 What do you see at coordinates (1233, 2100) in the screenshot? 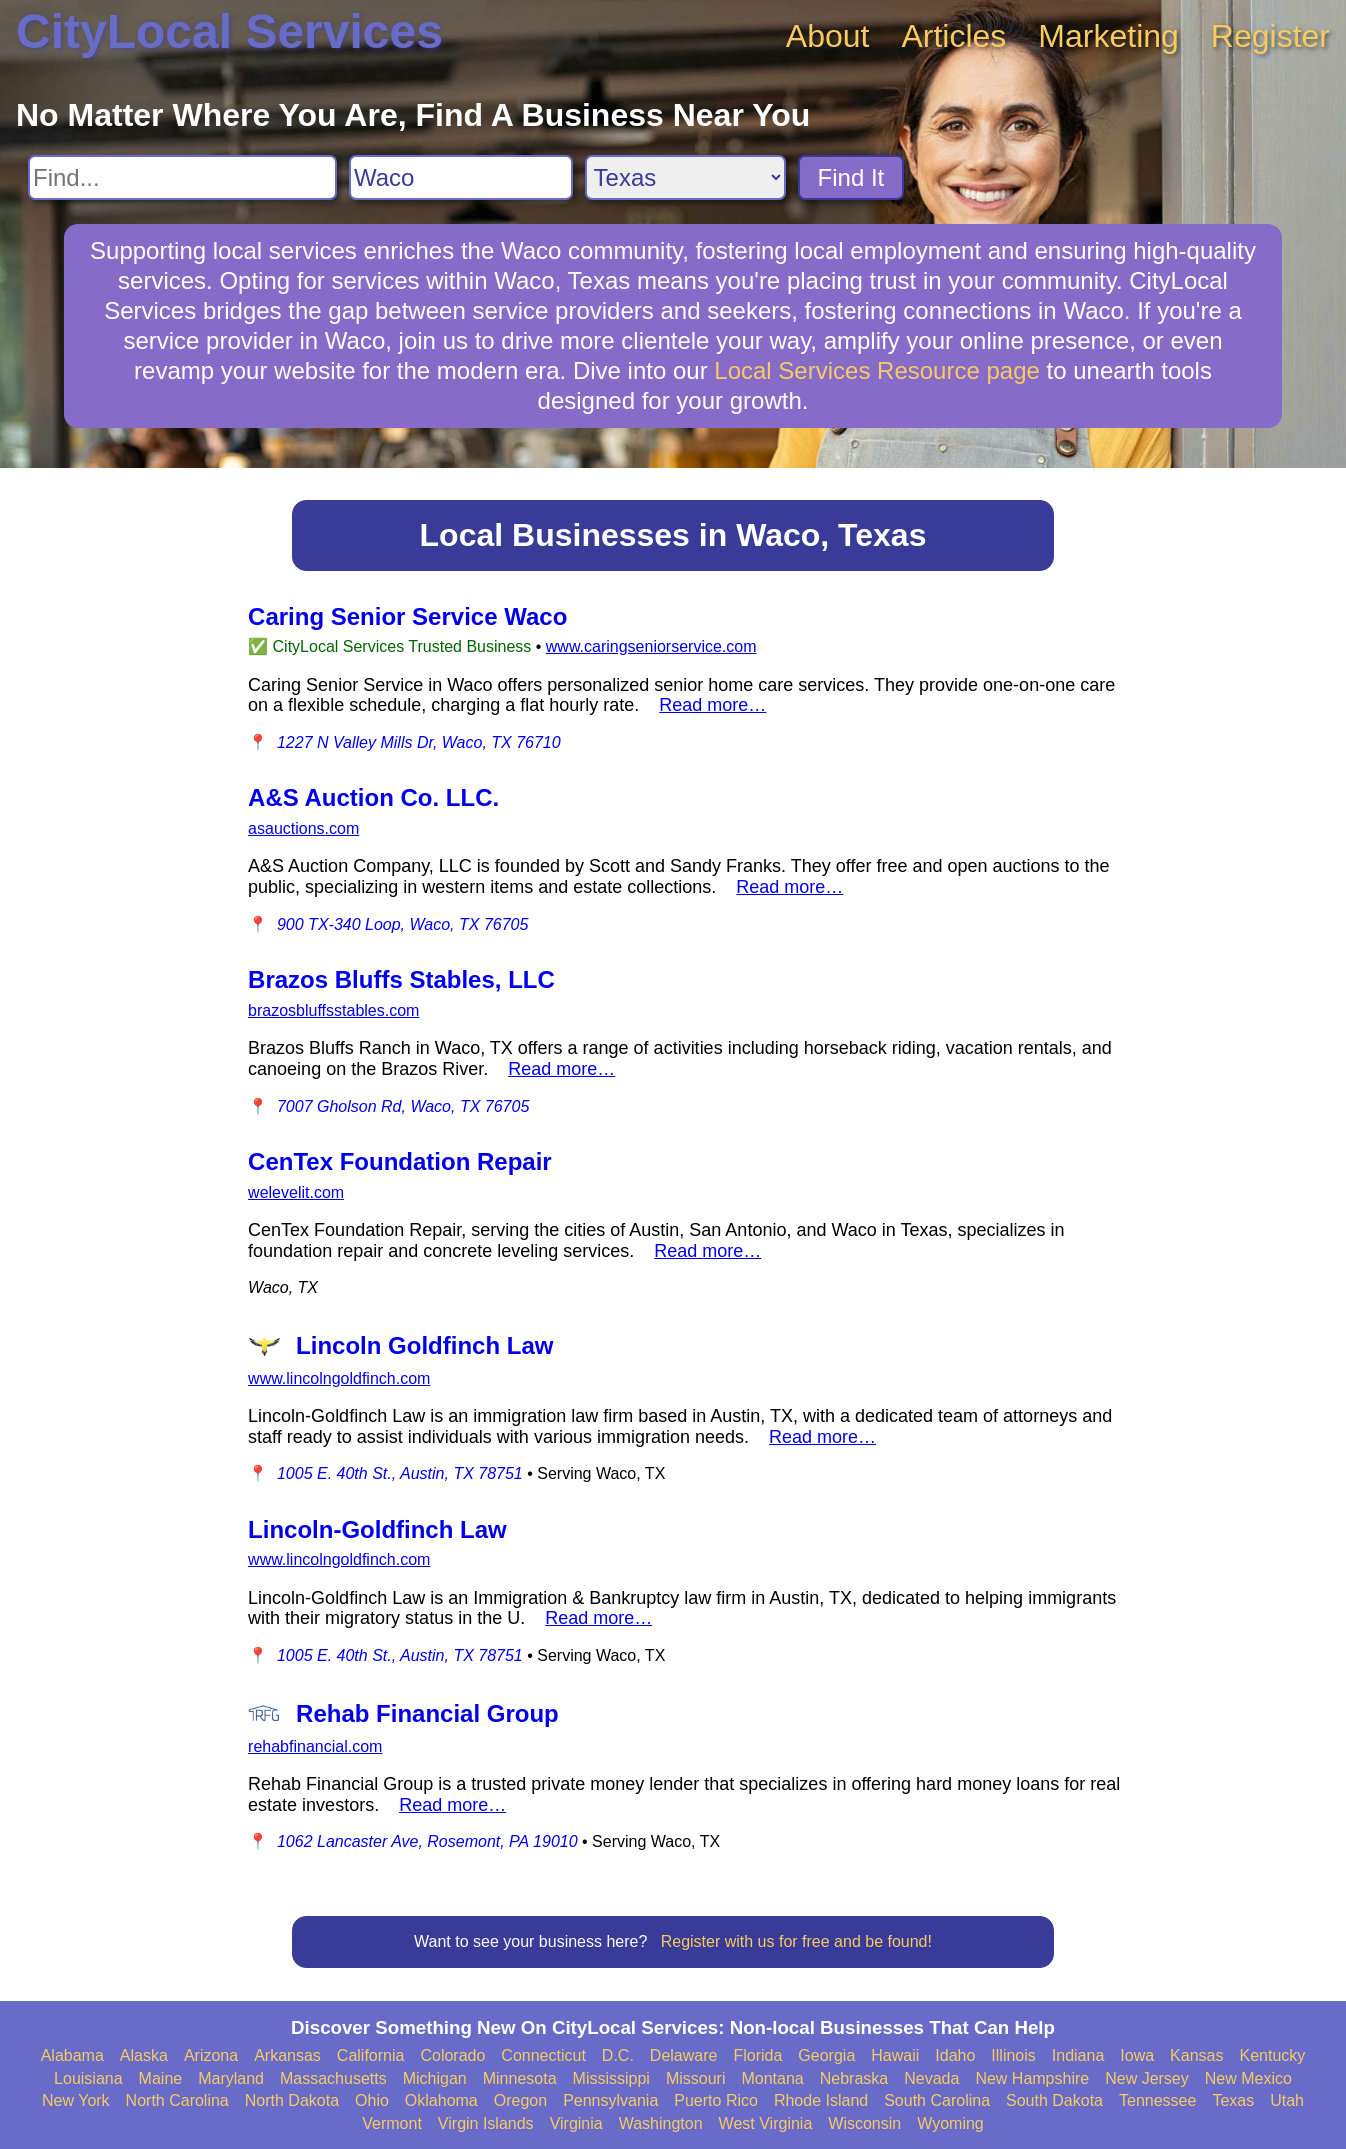
I see `Texas` at bounding box center [1233, 2100].